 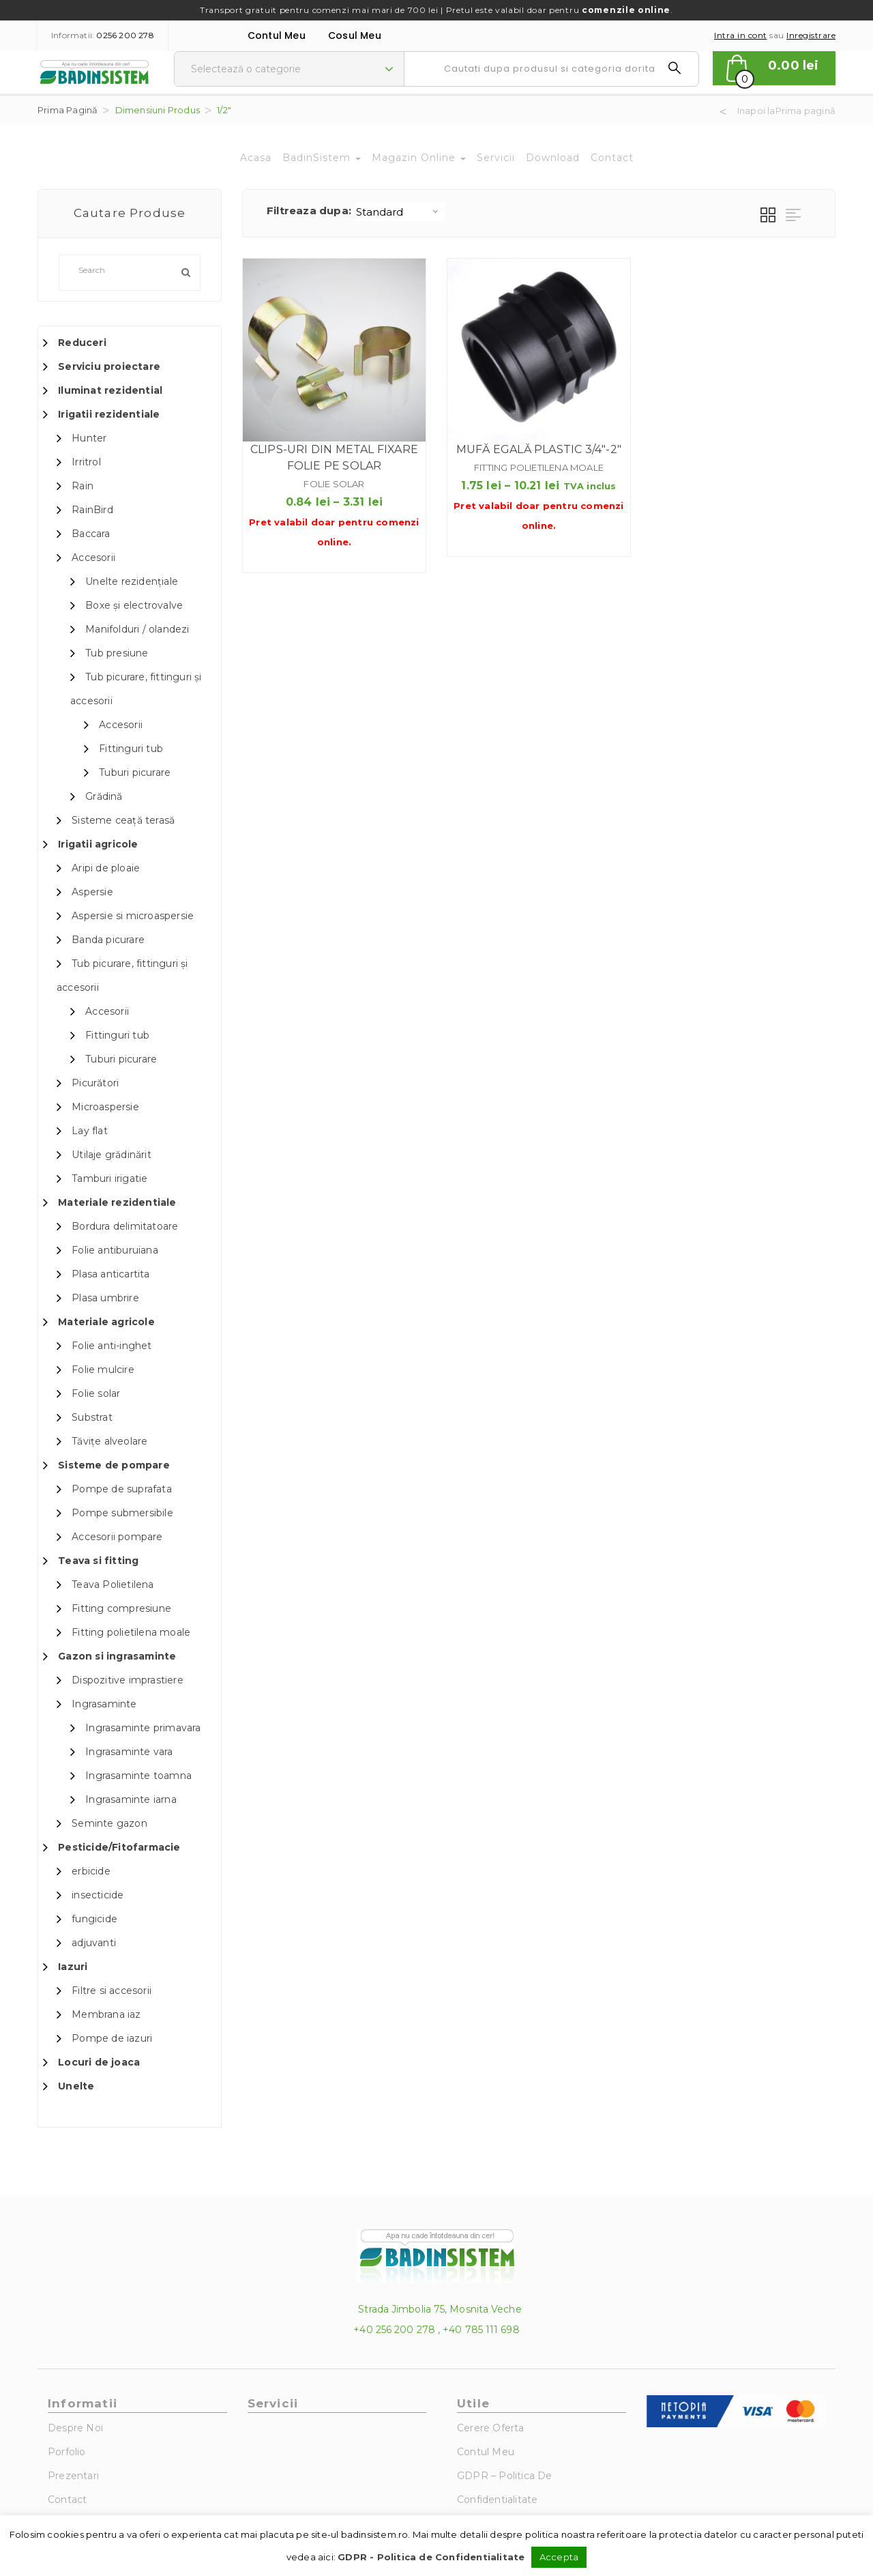 What do you see at coordinates (109, 1178) in the screenshot?
I see `Tamburi irigatie` at bounding box center [109, 1178].